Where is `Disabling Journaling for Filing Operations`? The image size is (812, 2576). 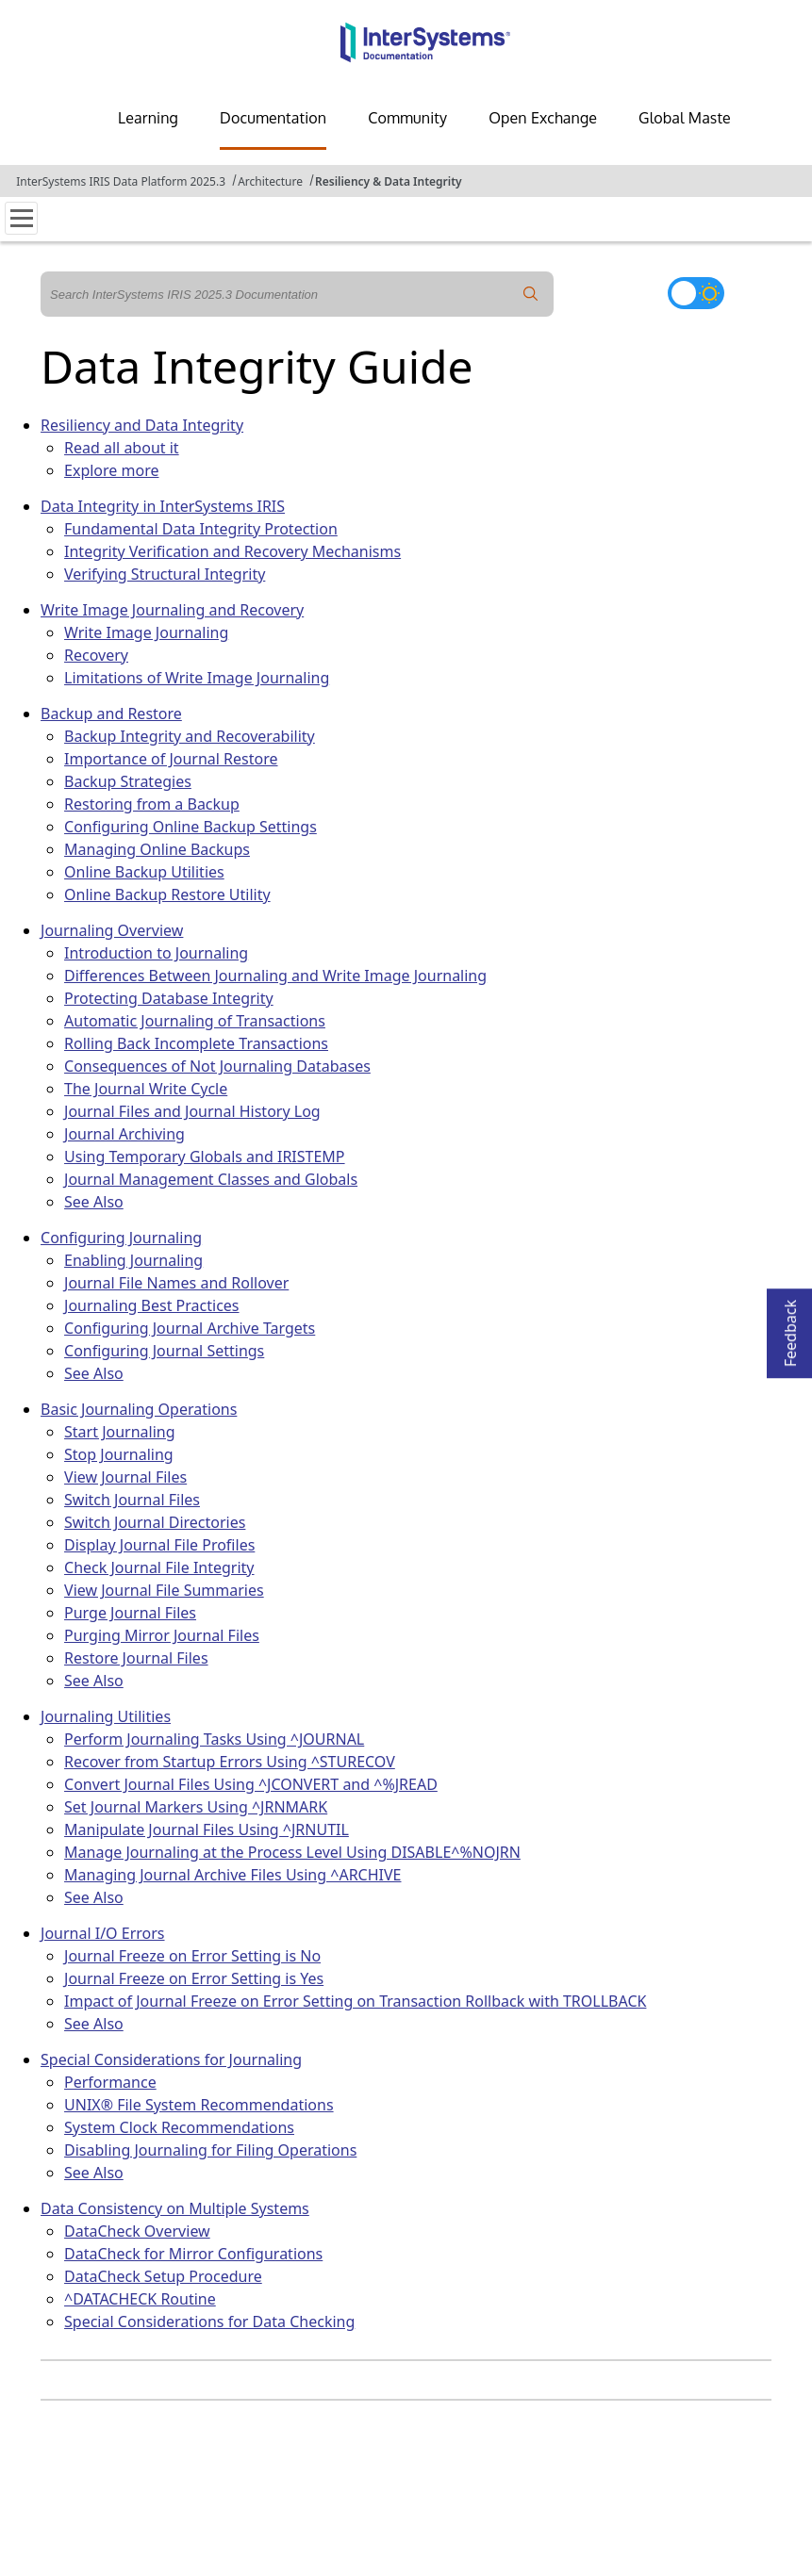
Disabling Journaling for Filing Operations is located at coordinates (210, 2150).